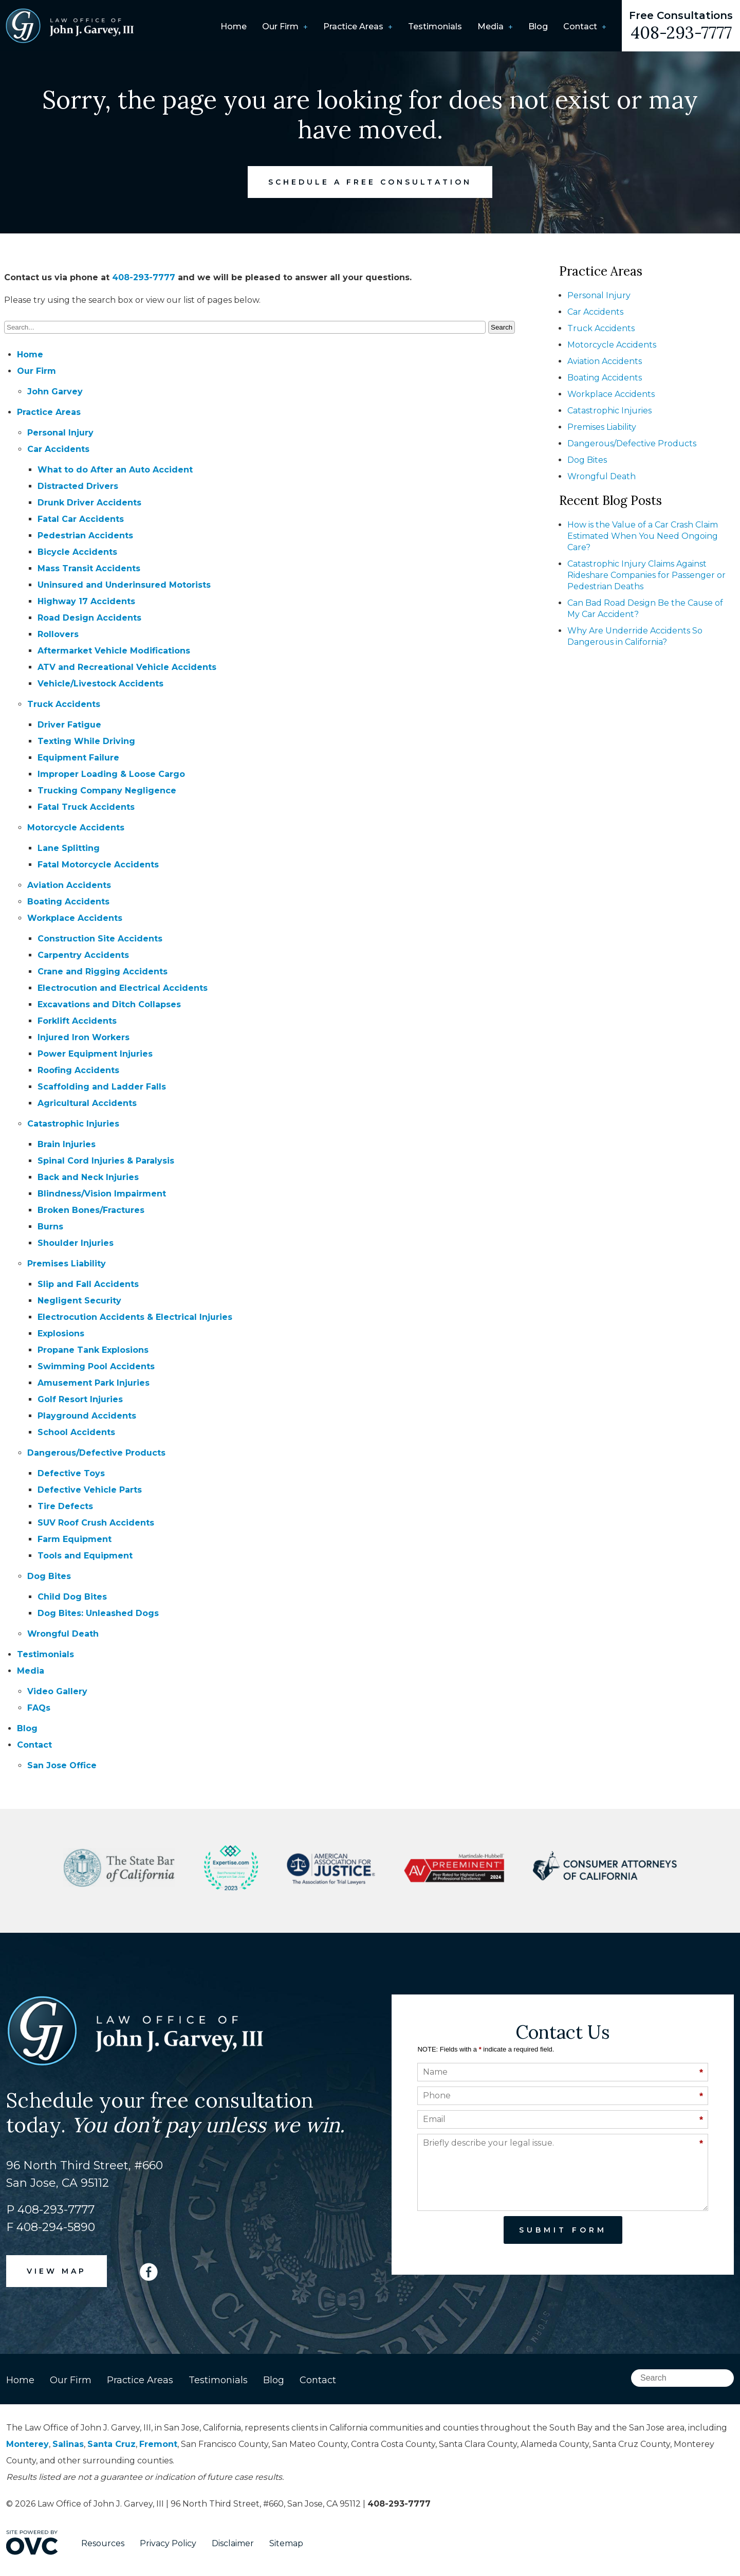  I want to click on Broken Bones/Fractures, so click(91, 1210).